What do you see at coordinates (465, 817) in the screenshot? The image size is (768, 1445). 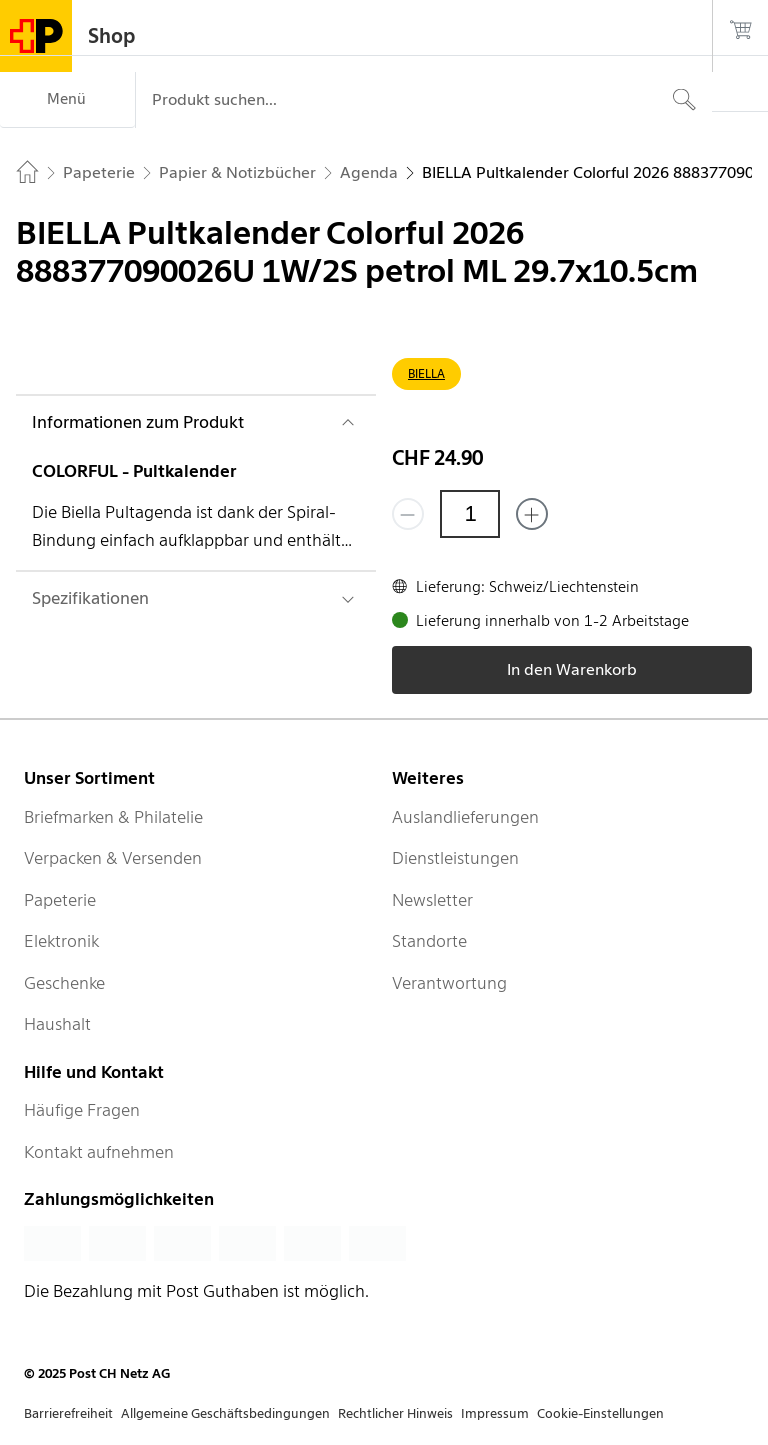 I see `Auslandlieferungen` at bounding box center [465, 817].